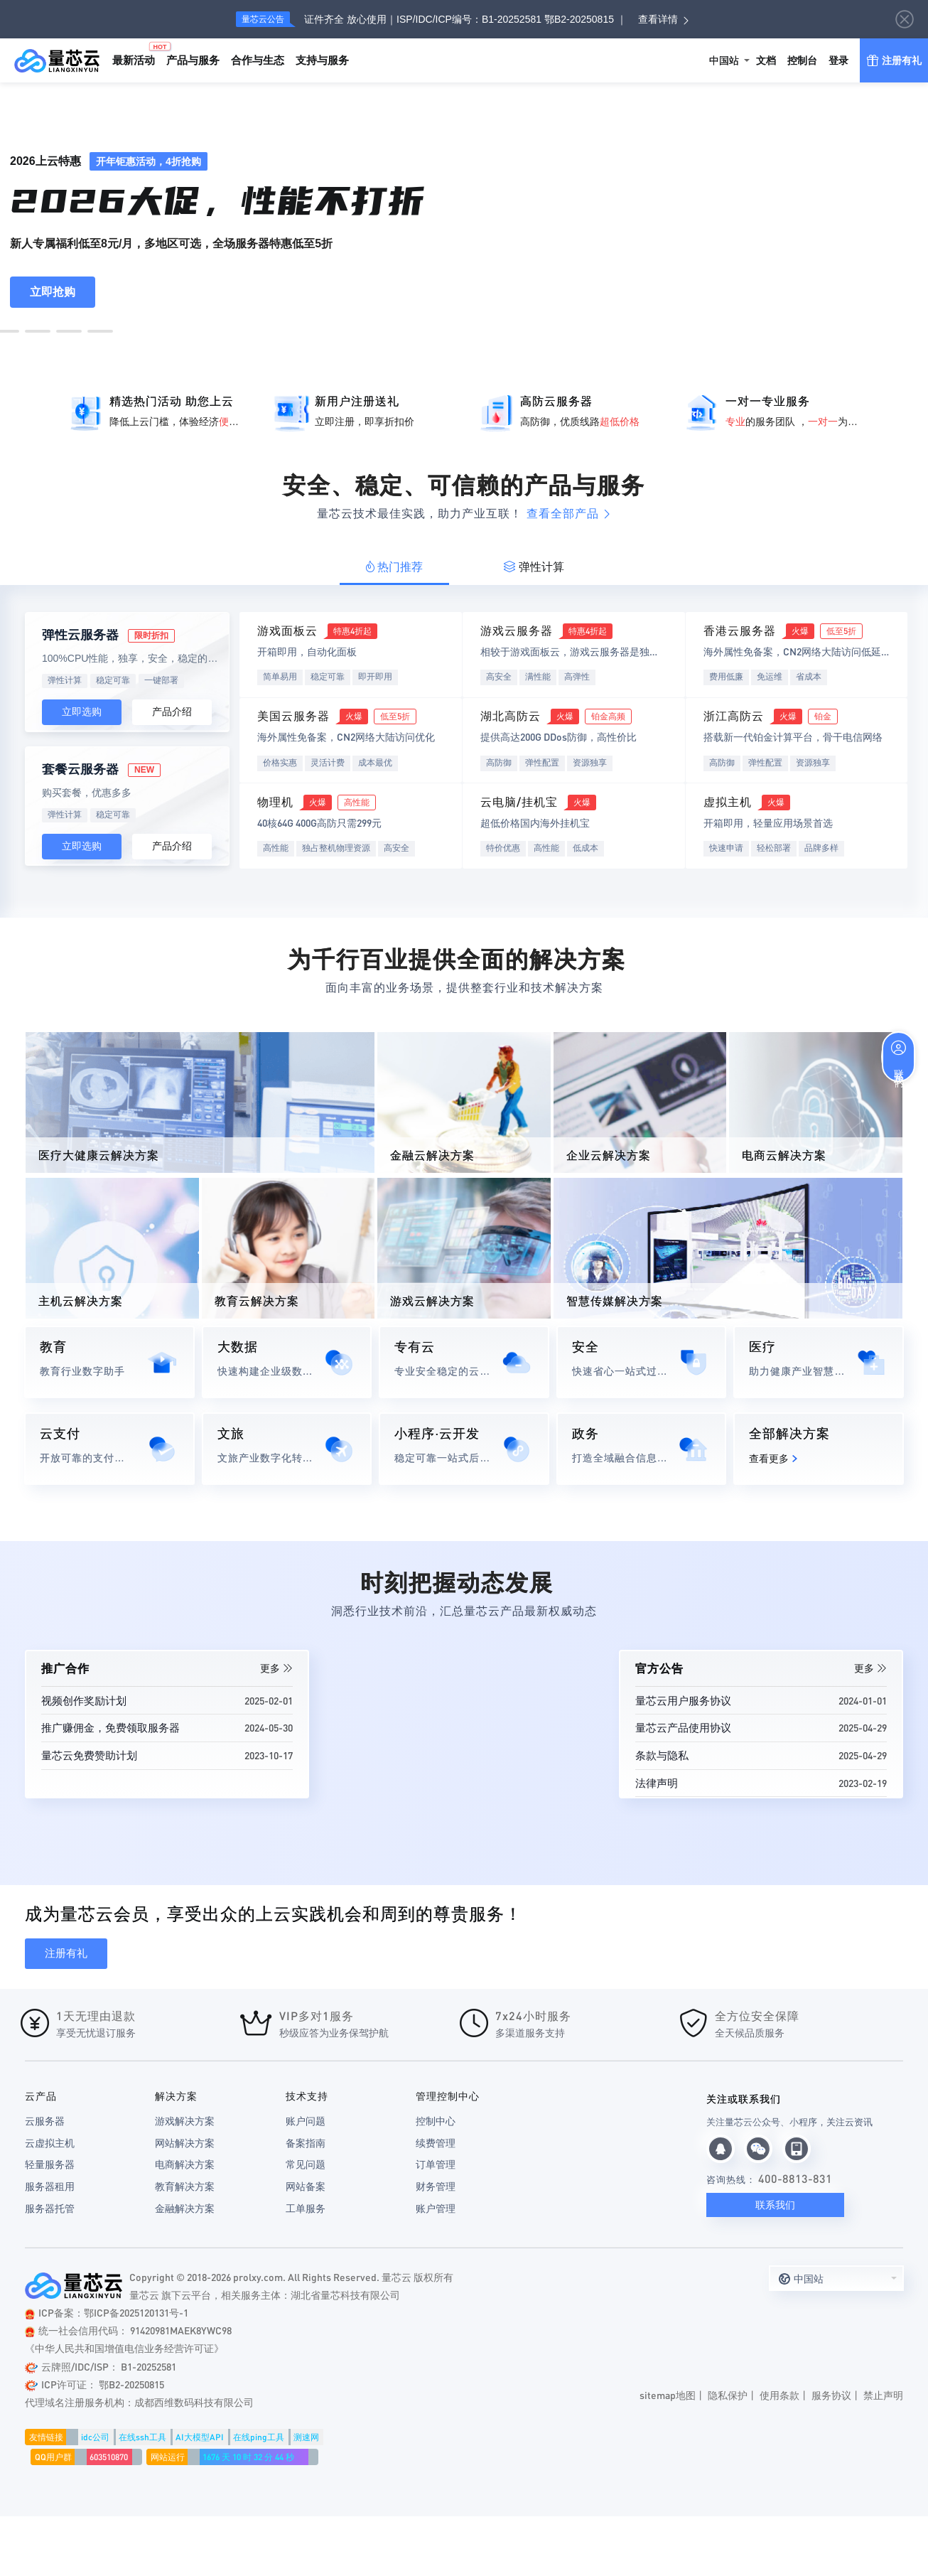 The height and width of the screenshot is (2576, 928). I want to click on 续费管理, so click(435, 2143).